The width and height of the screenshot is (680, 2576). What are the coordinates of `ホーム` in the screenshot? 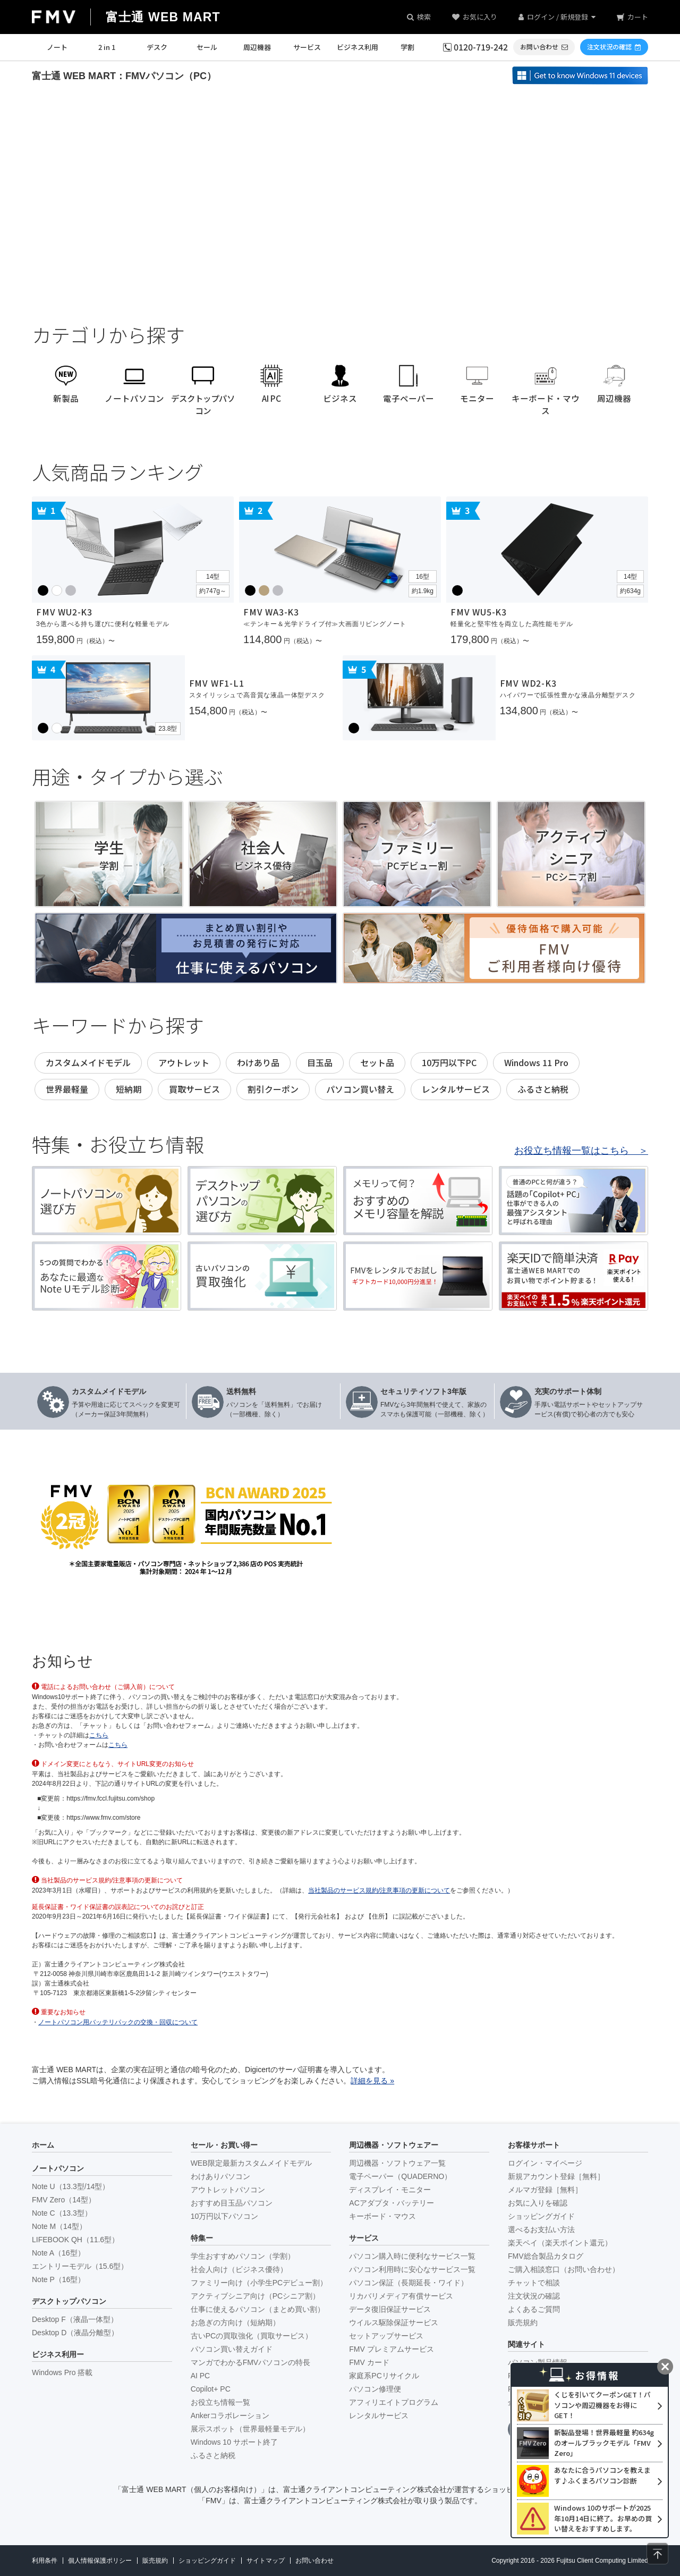 It's located at (43, 2145).